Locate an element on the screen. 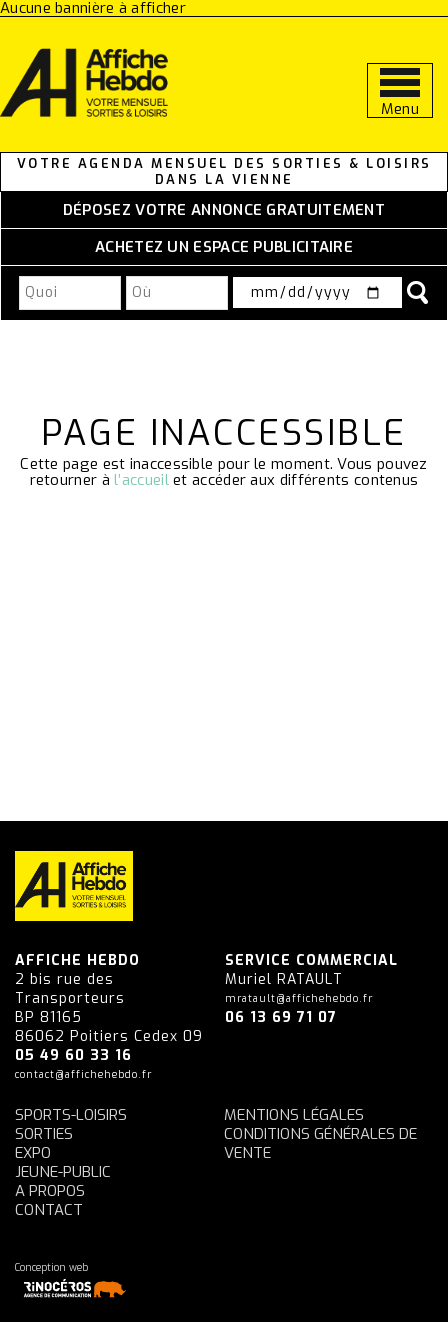 This screenshot has width=448, height=1322. Sports-Loisirs is located at coordinates (71, 1115).